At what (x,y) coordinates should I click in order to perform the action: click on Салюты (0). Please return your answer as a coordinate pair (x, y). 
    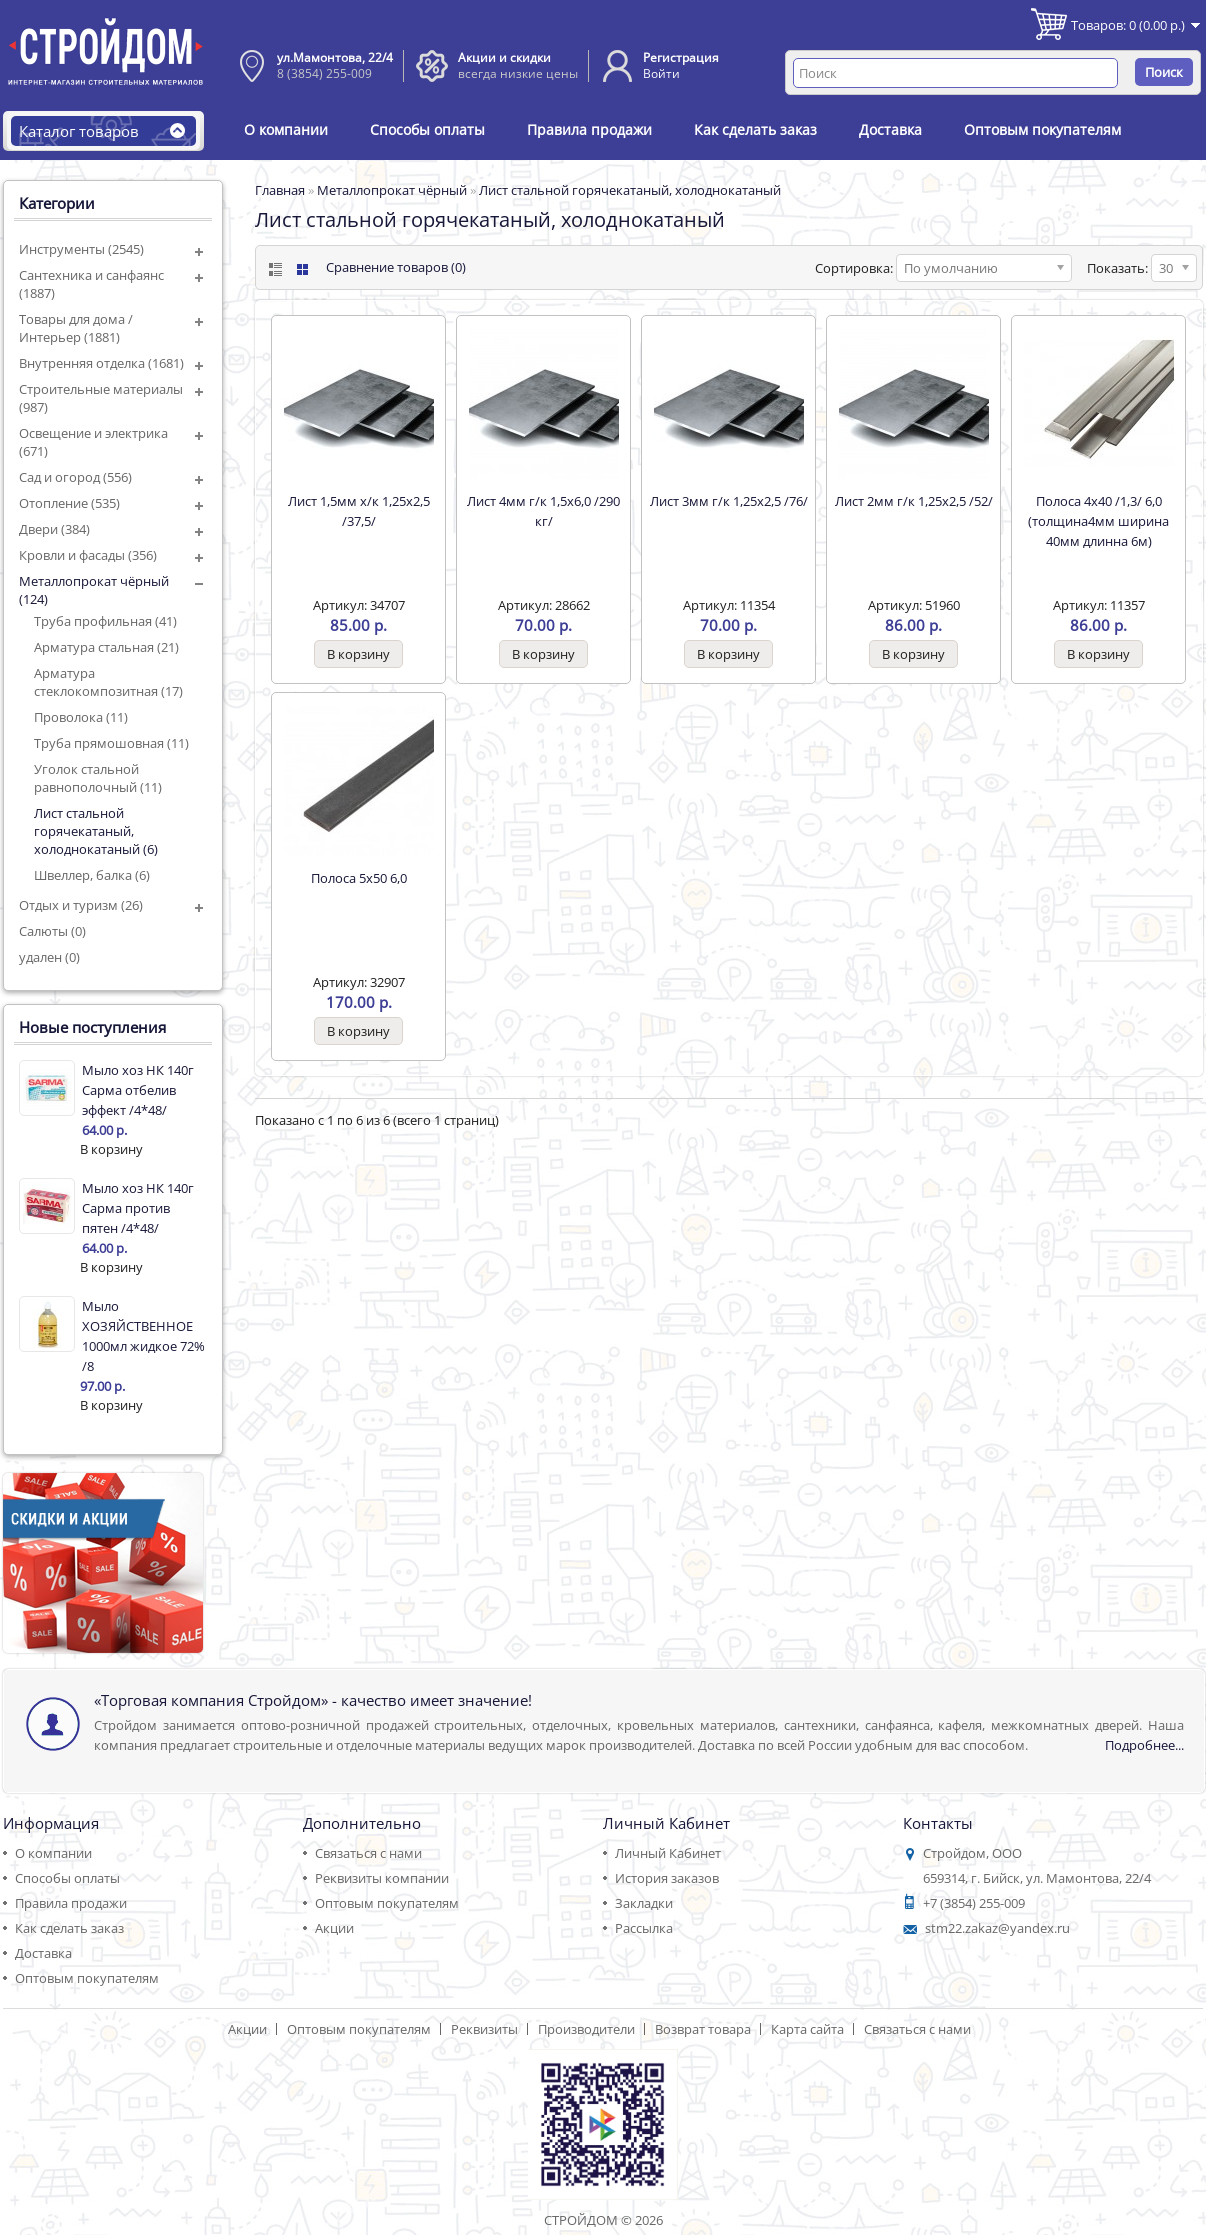
    Looking at the image, I should click on (52, 931).